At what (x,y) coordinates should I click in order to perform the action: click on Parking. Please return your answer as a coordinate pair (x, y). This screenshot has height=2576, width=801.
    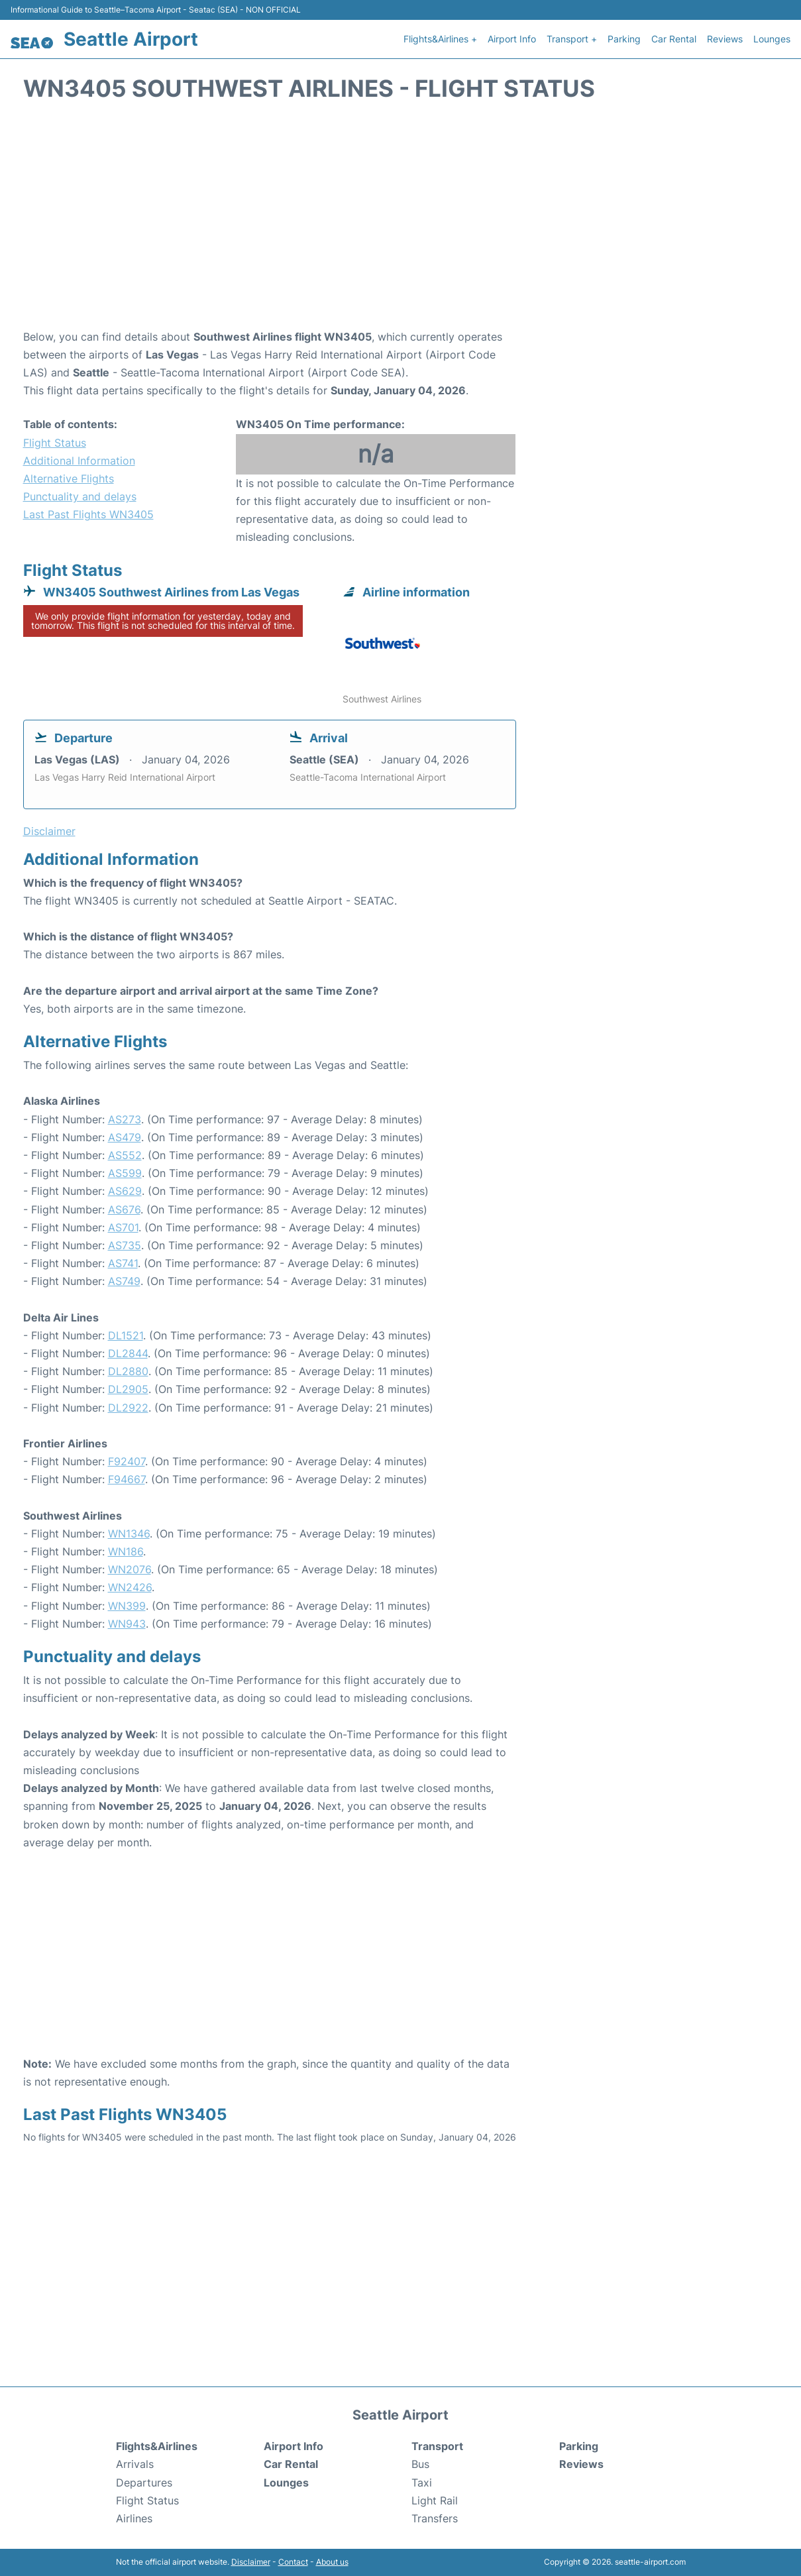
    Looking at the image, I should click on (624, 38).